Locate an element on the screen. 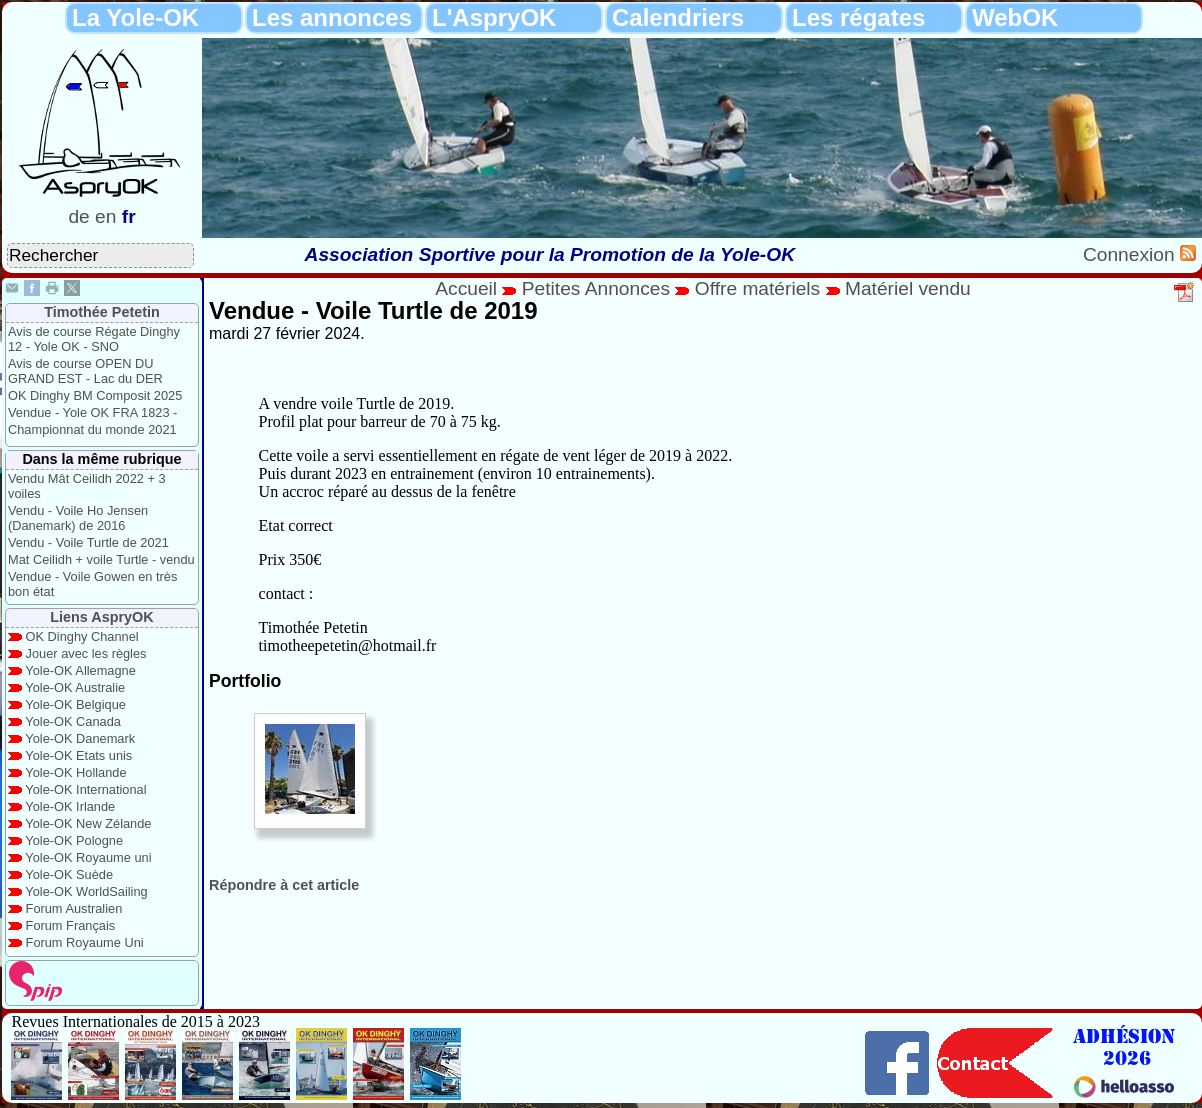 The height and width of the screenshot is (1108, 1202). Yole-OK International is located at coordinates (85, 789).